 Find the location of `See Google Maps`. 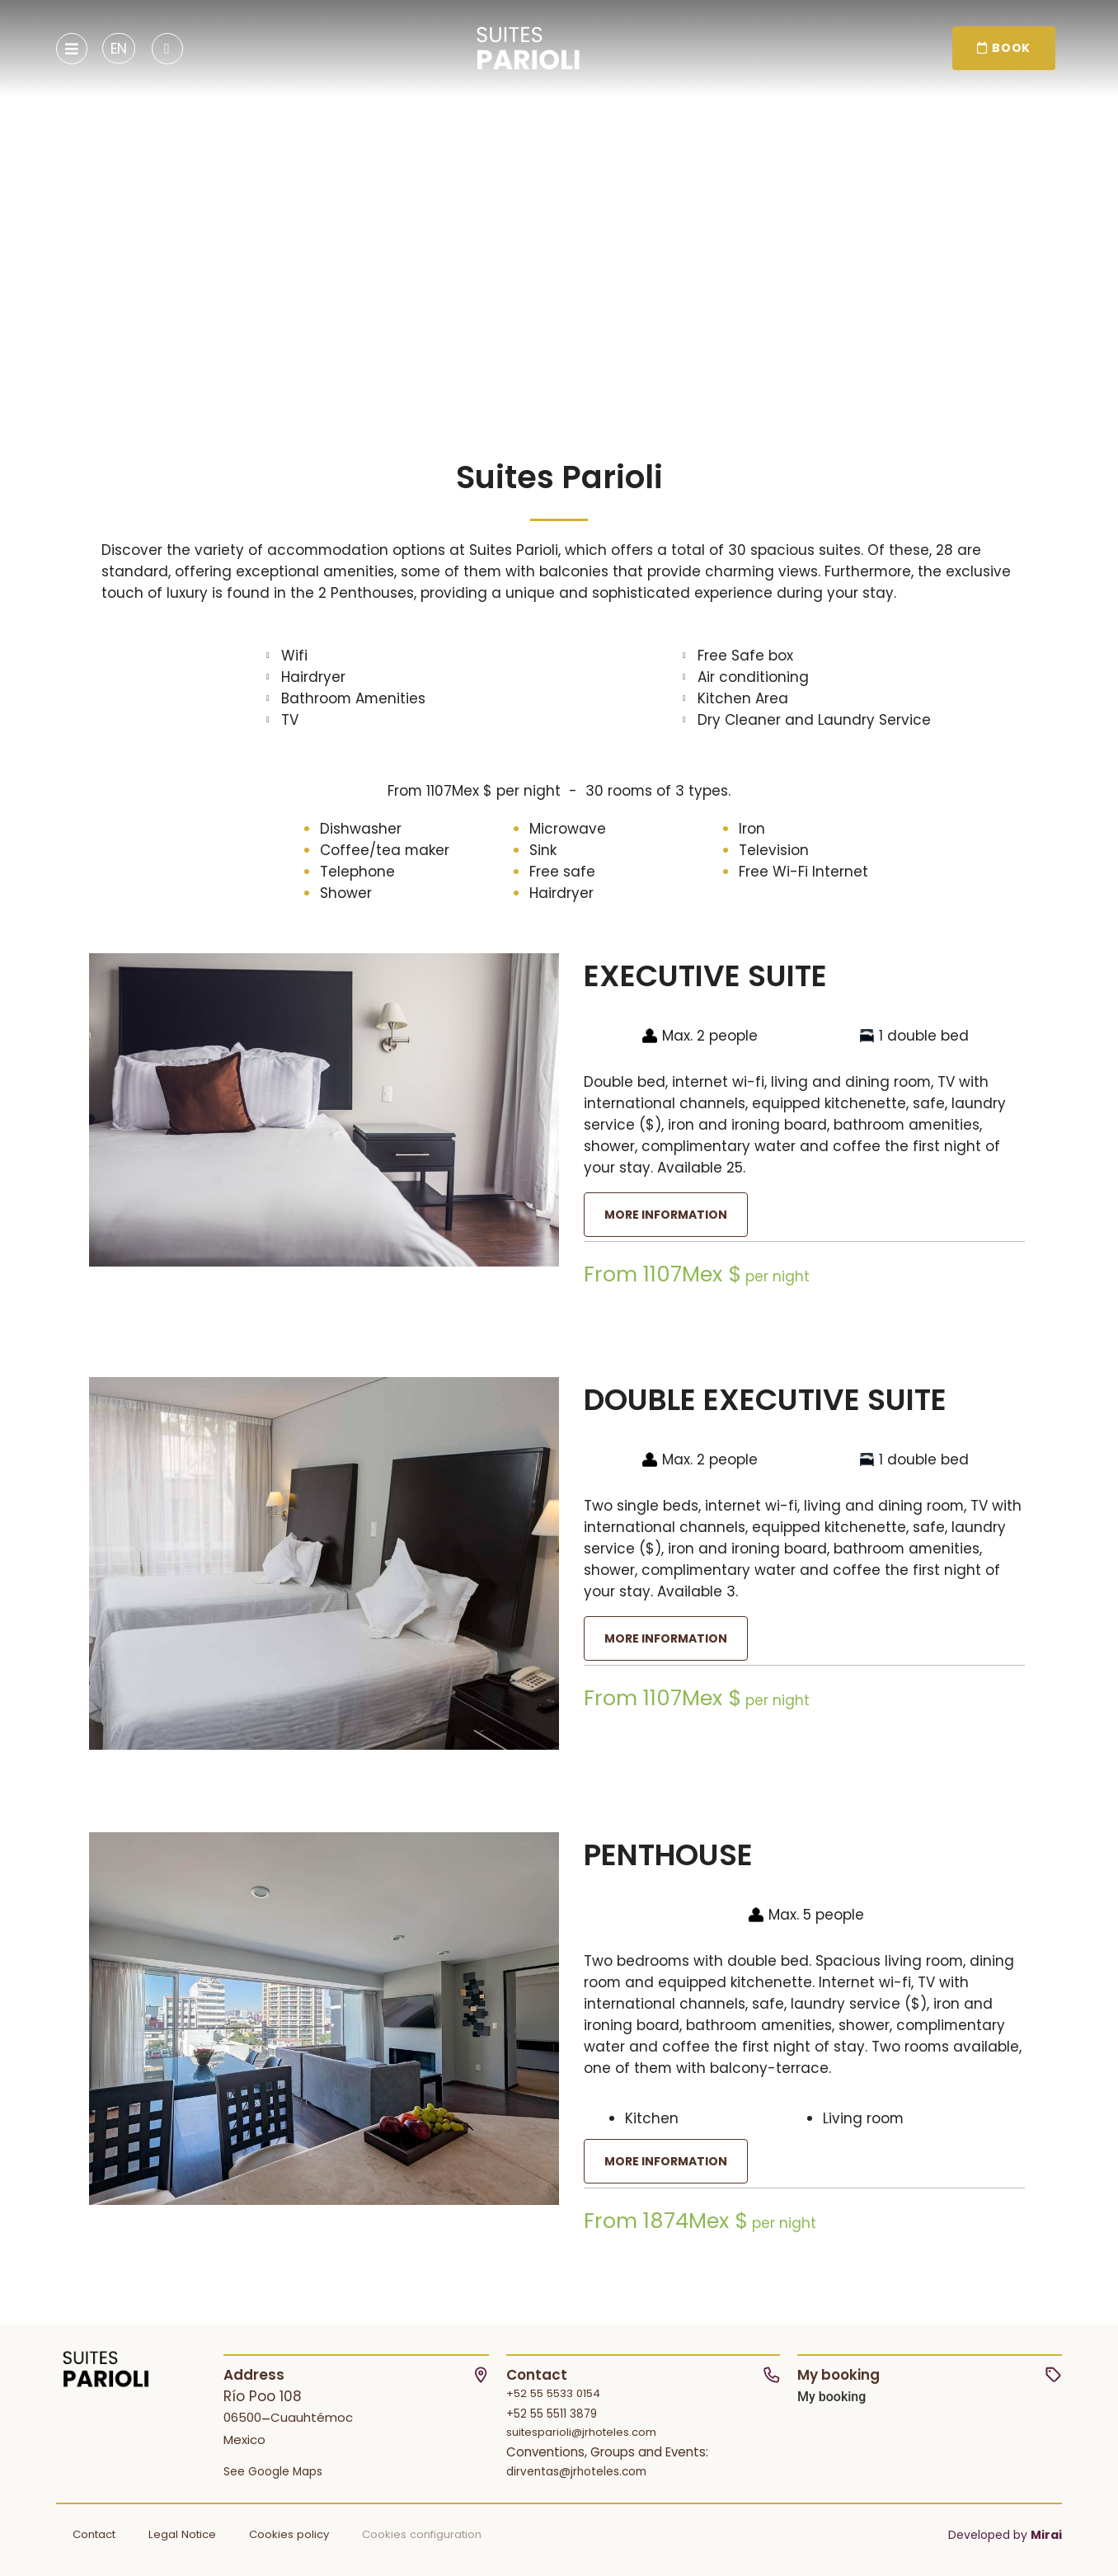

See Google Maps is located at coordinates (272, 2472).